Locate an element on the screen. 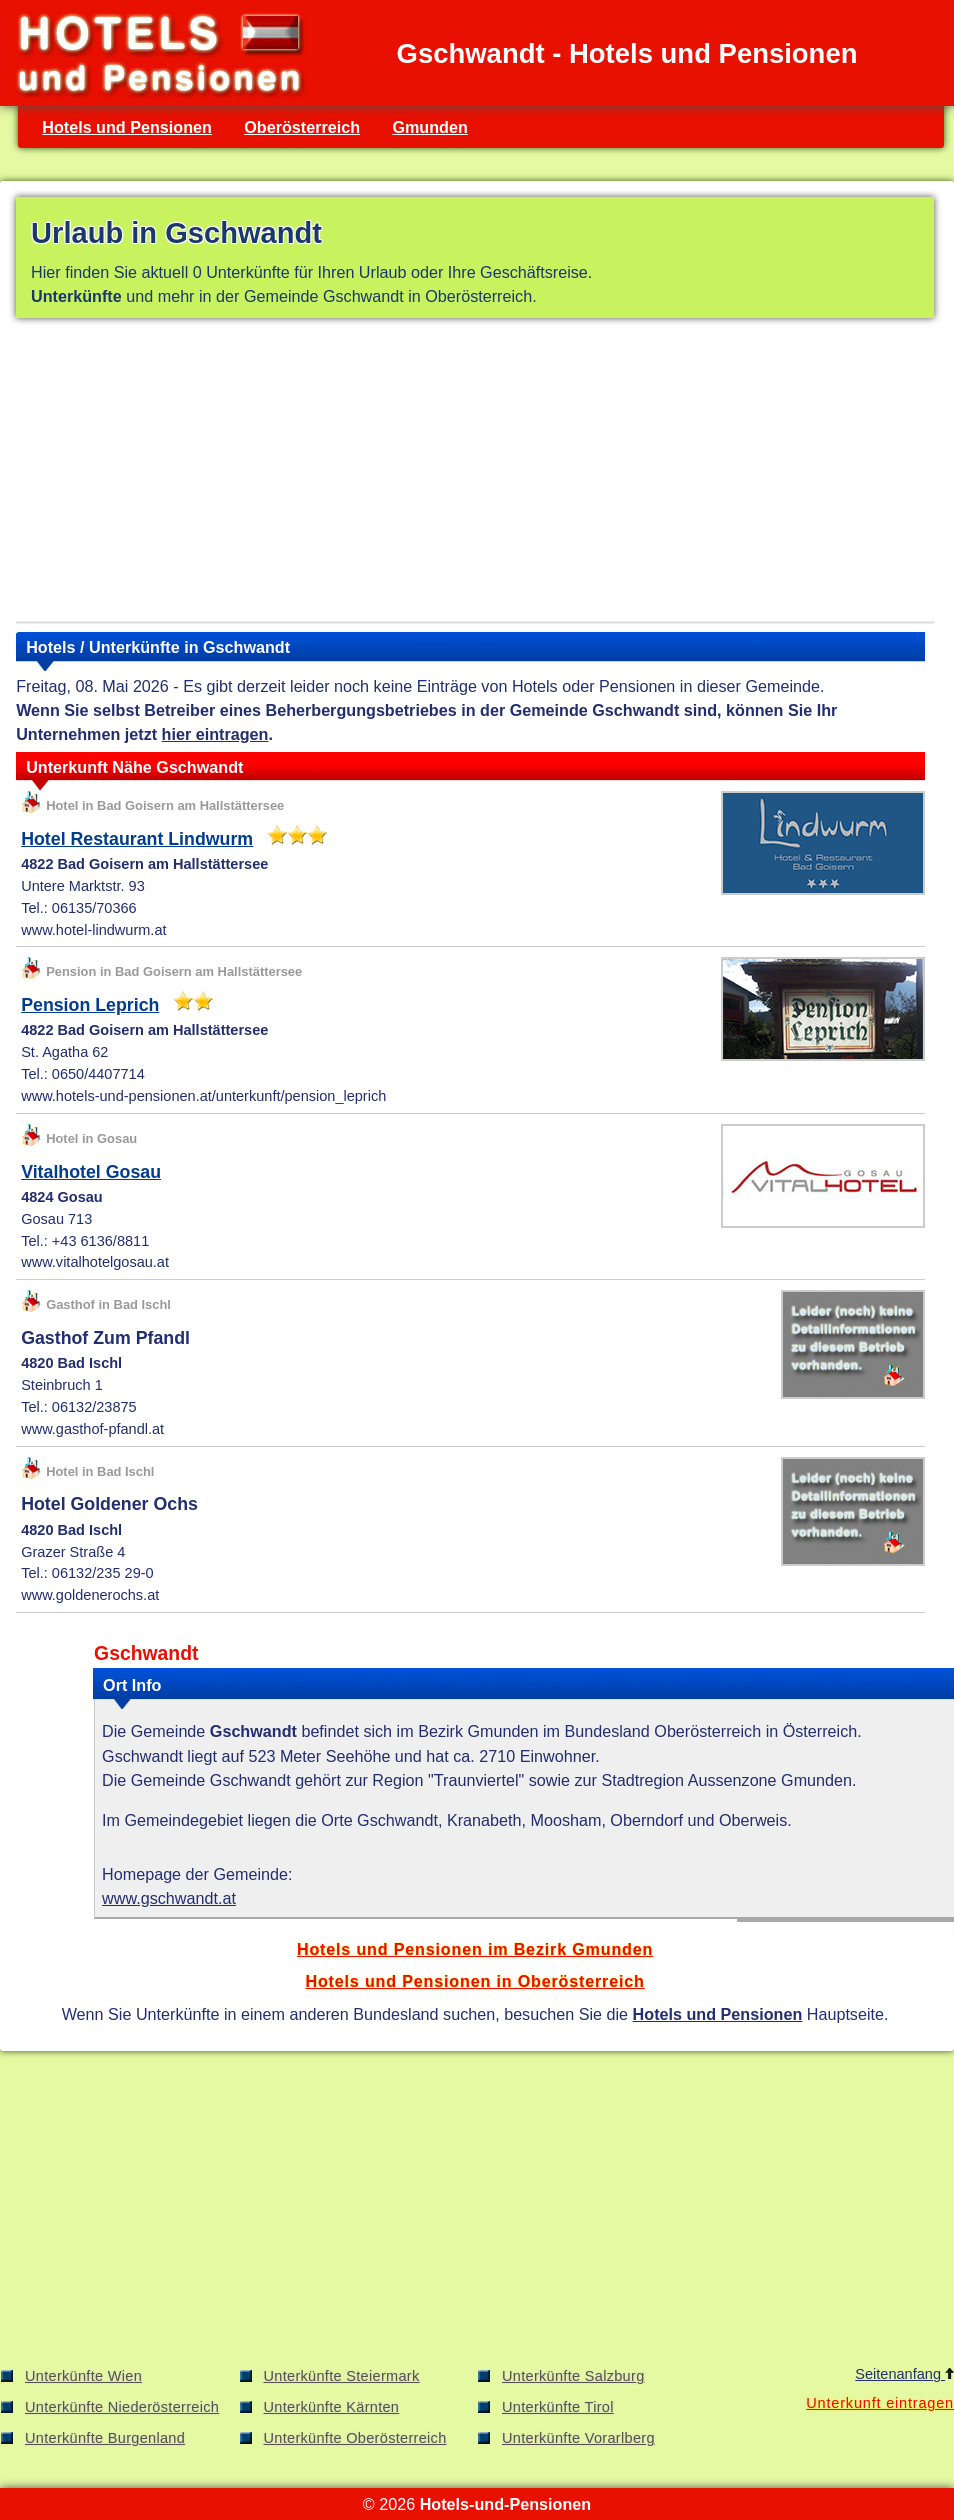  Unterkünfte Niederösterreich is located at coordinates (122, 2407).